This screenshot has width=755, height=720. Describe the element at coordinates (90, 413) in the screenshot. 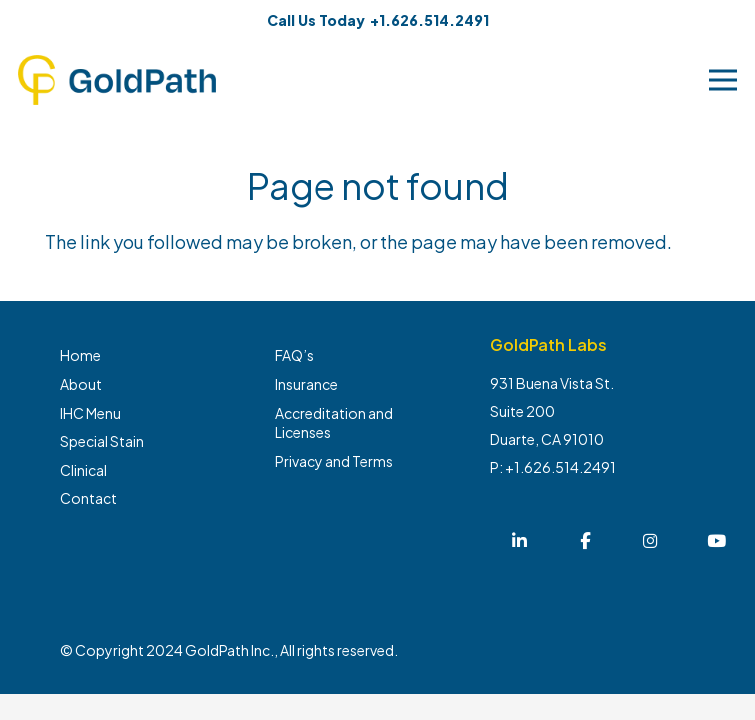

I see `IHC Menu` at that location.